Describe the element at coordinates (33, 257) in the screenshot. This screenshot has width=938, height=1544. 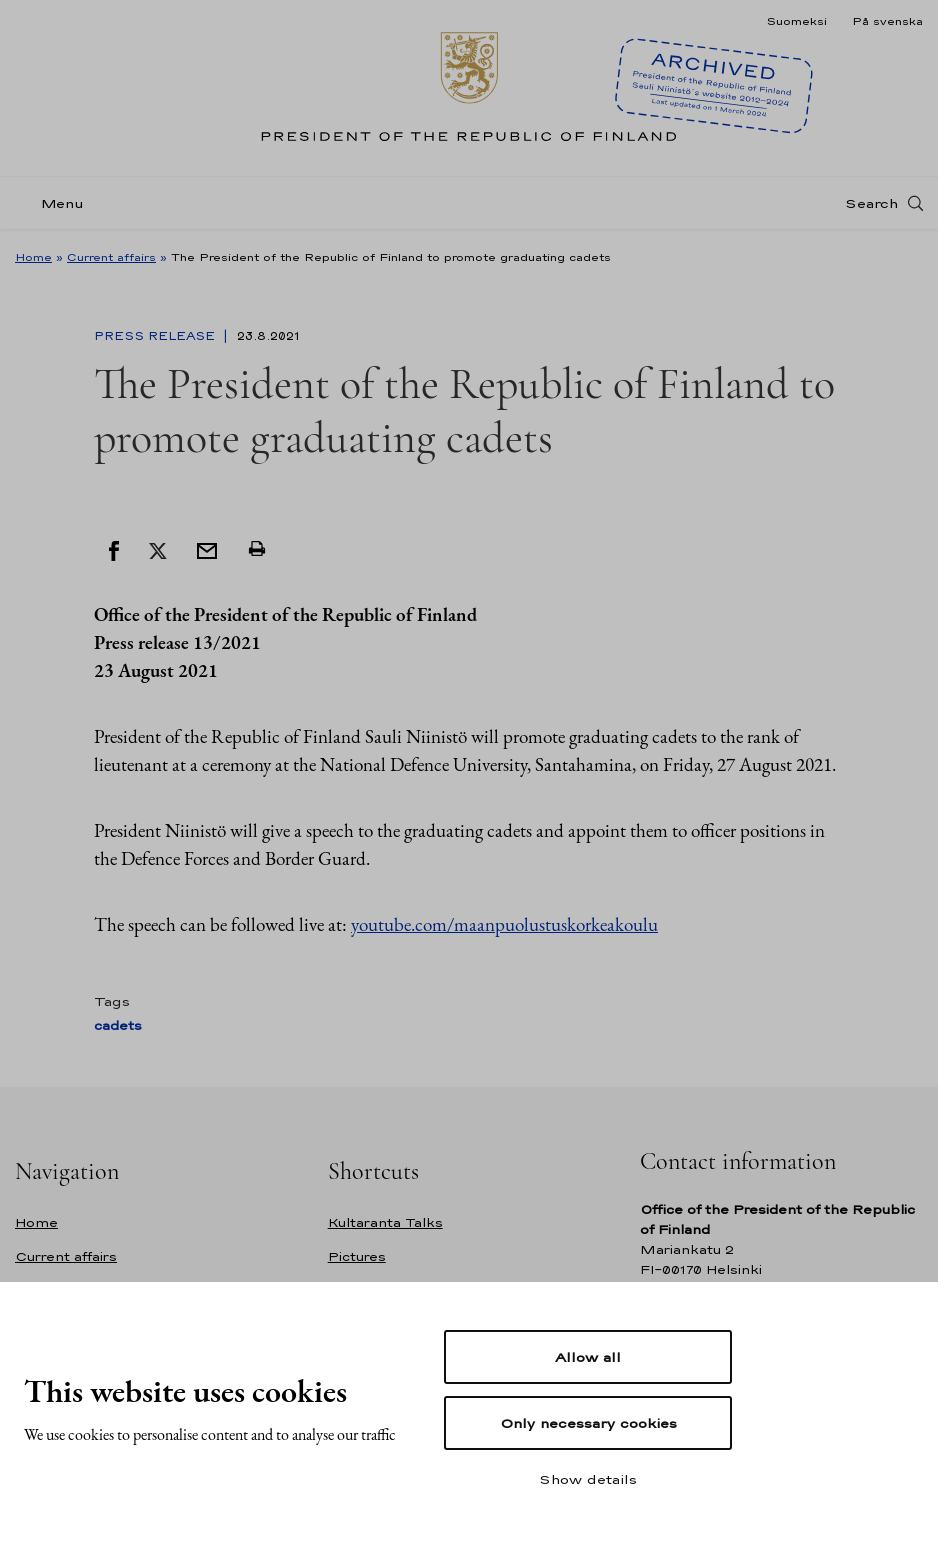
I see `Home` at that location.